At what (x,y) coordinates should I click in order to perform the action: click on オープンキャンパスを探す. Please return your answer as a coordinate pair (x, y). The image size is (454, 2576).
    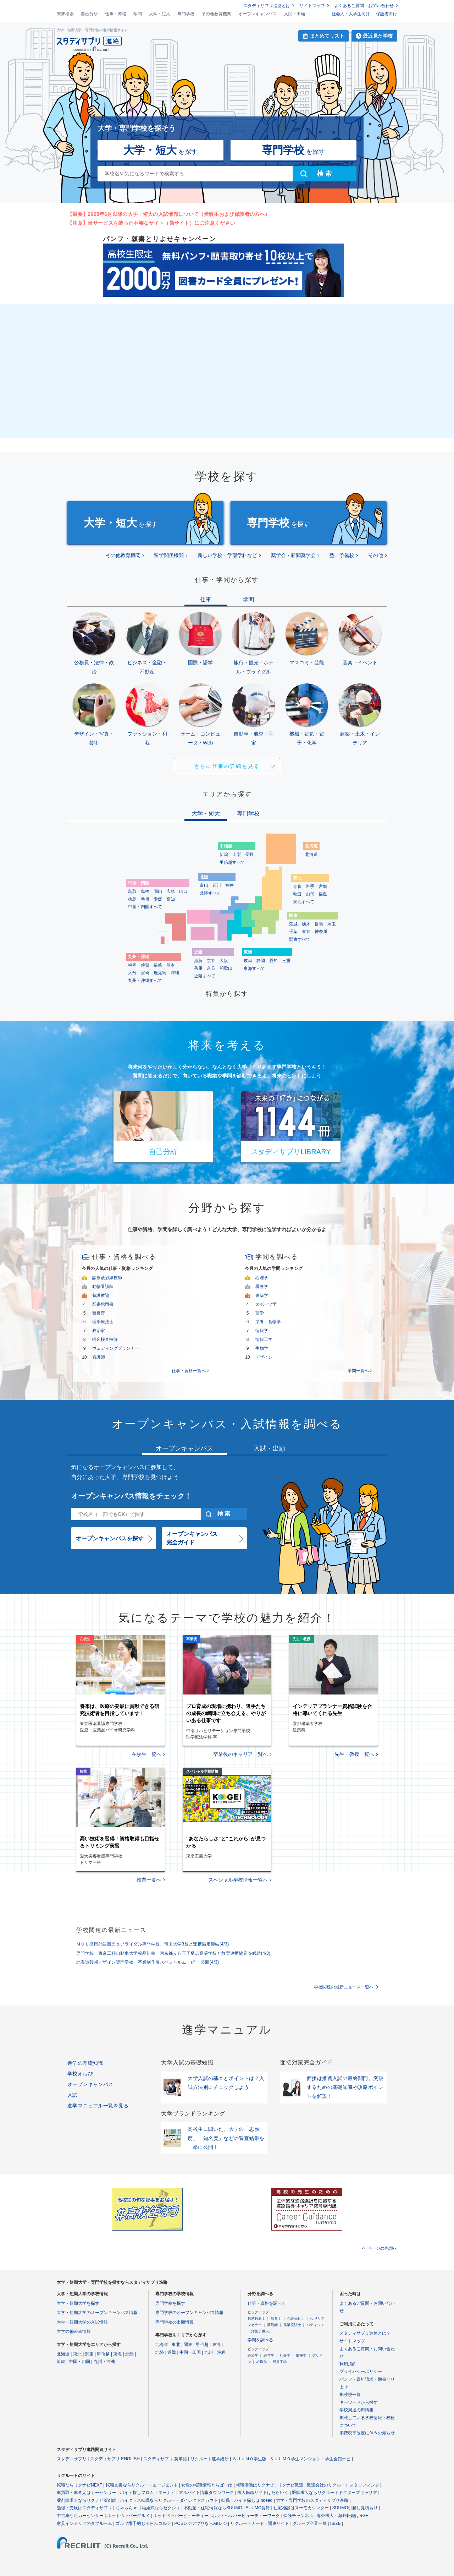
    Looking at the image, I should click on (110, 1538).